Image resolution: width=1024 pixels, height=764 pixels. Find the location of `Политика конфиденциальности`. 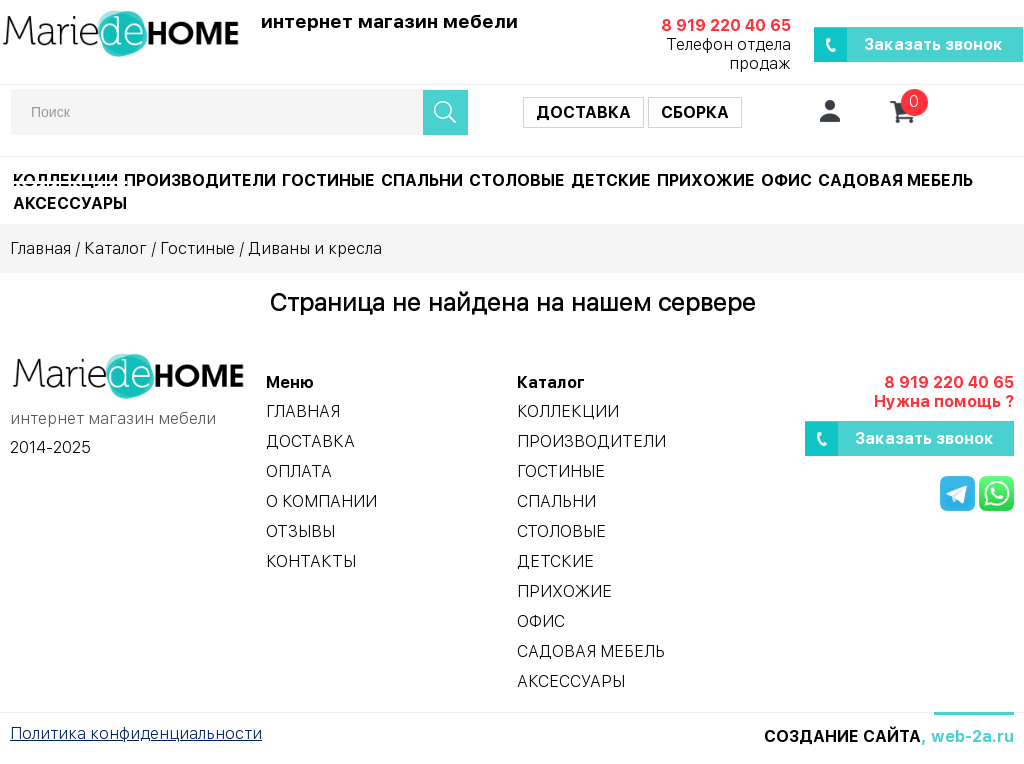

Политика конфиденциальности is located at coordinates (136, 733).